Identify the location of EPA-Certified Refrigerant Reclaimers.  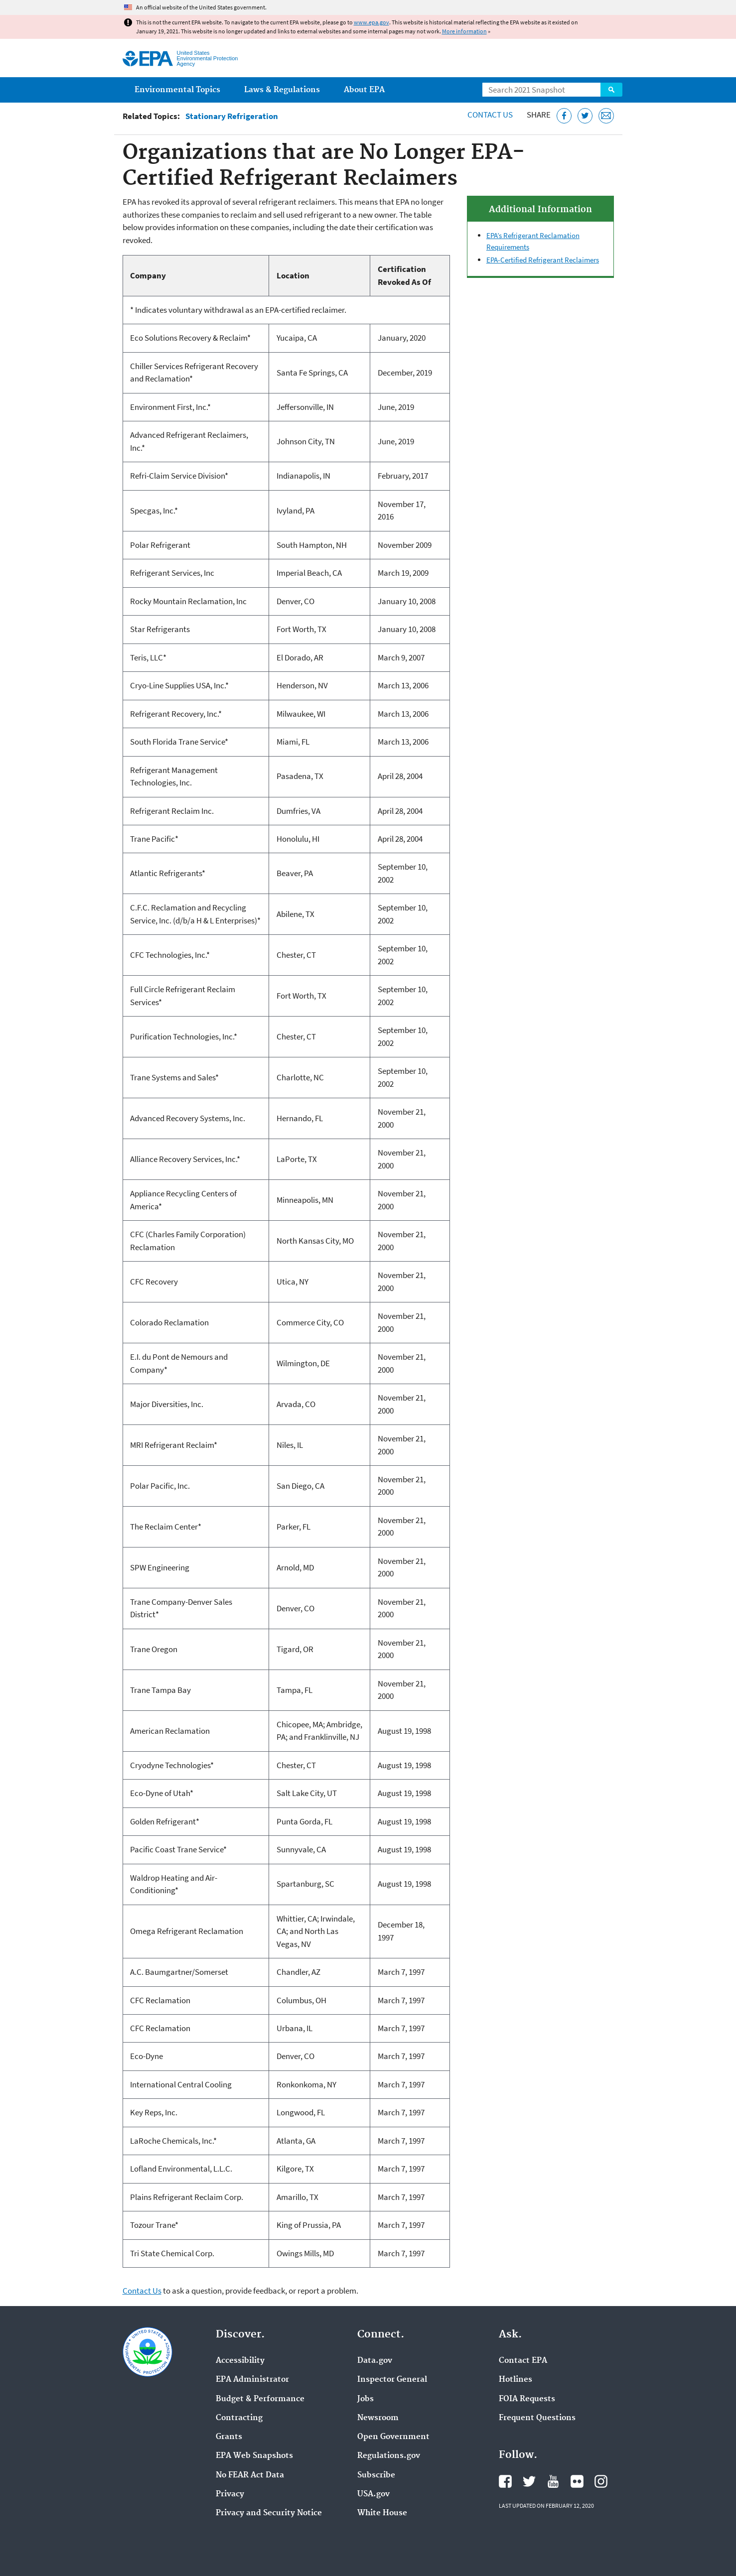
(542, 259).